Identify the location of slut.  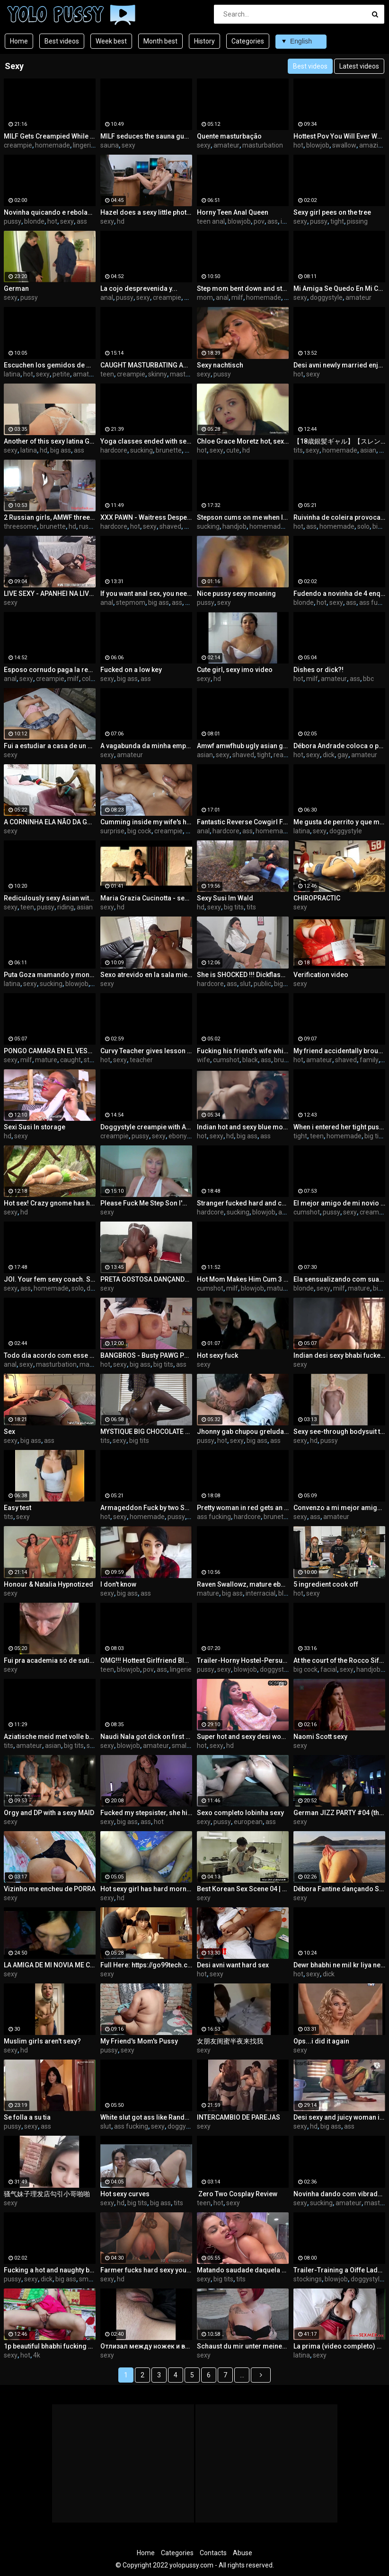
(245, 983).